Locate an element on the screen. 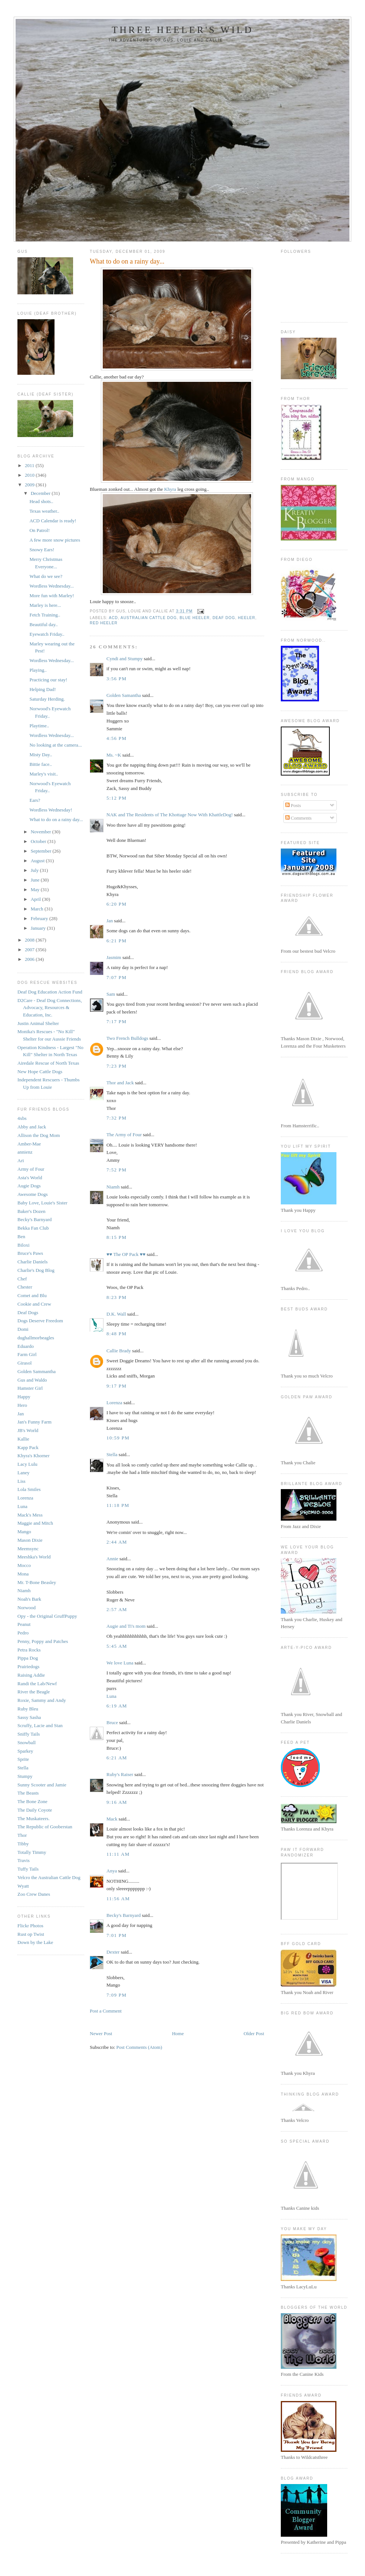 Image resolution: width=365 pixels, height=2576 pixels. Thor and Jack is located at coordinates (120, 1082).